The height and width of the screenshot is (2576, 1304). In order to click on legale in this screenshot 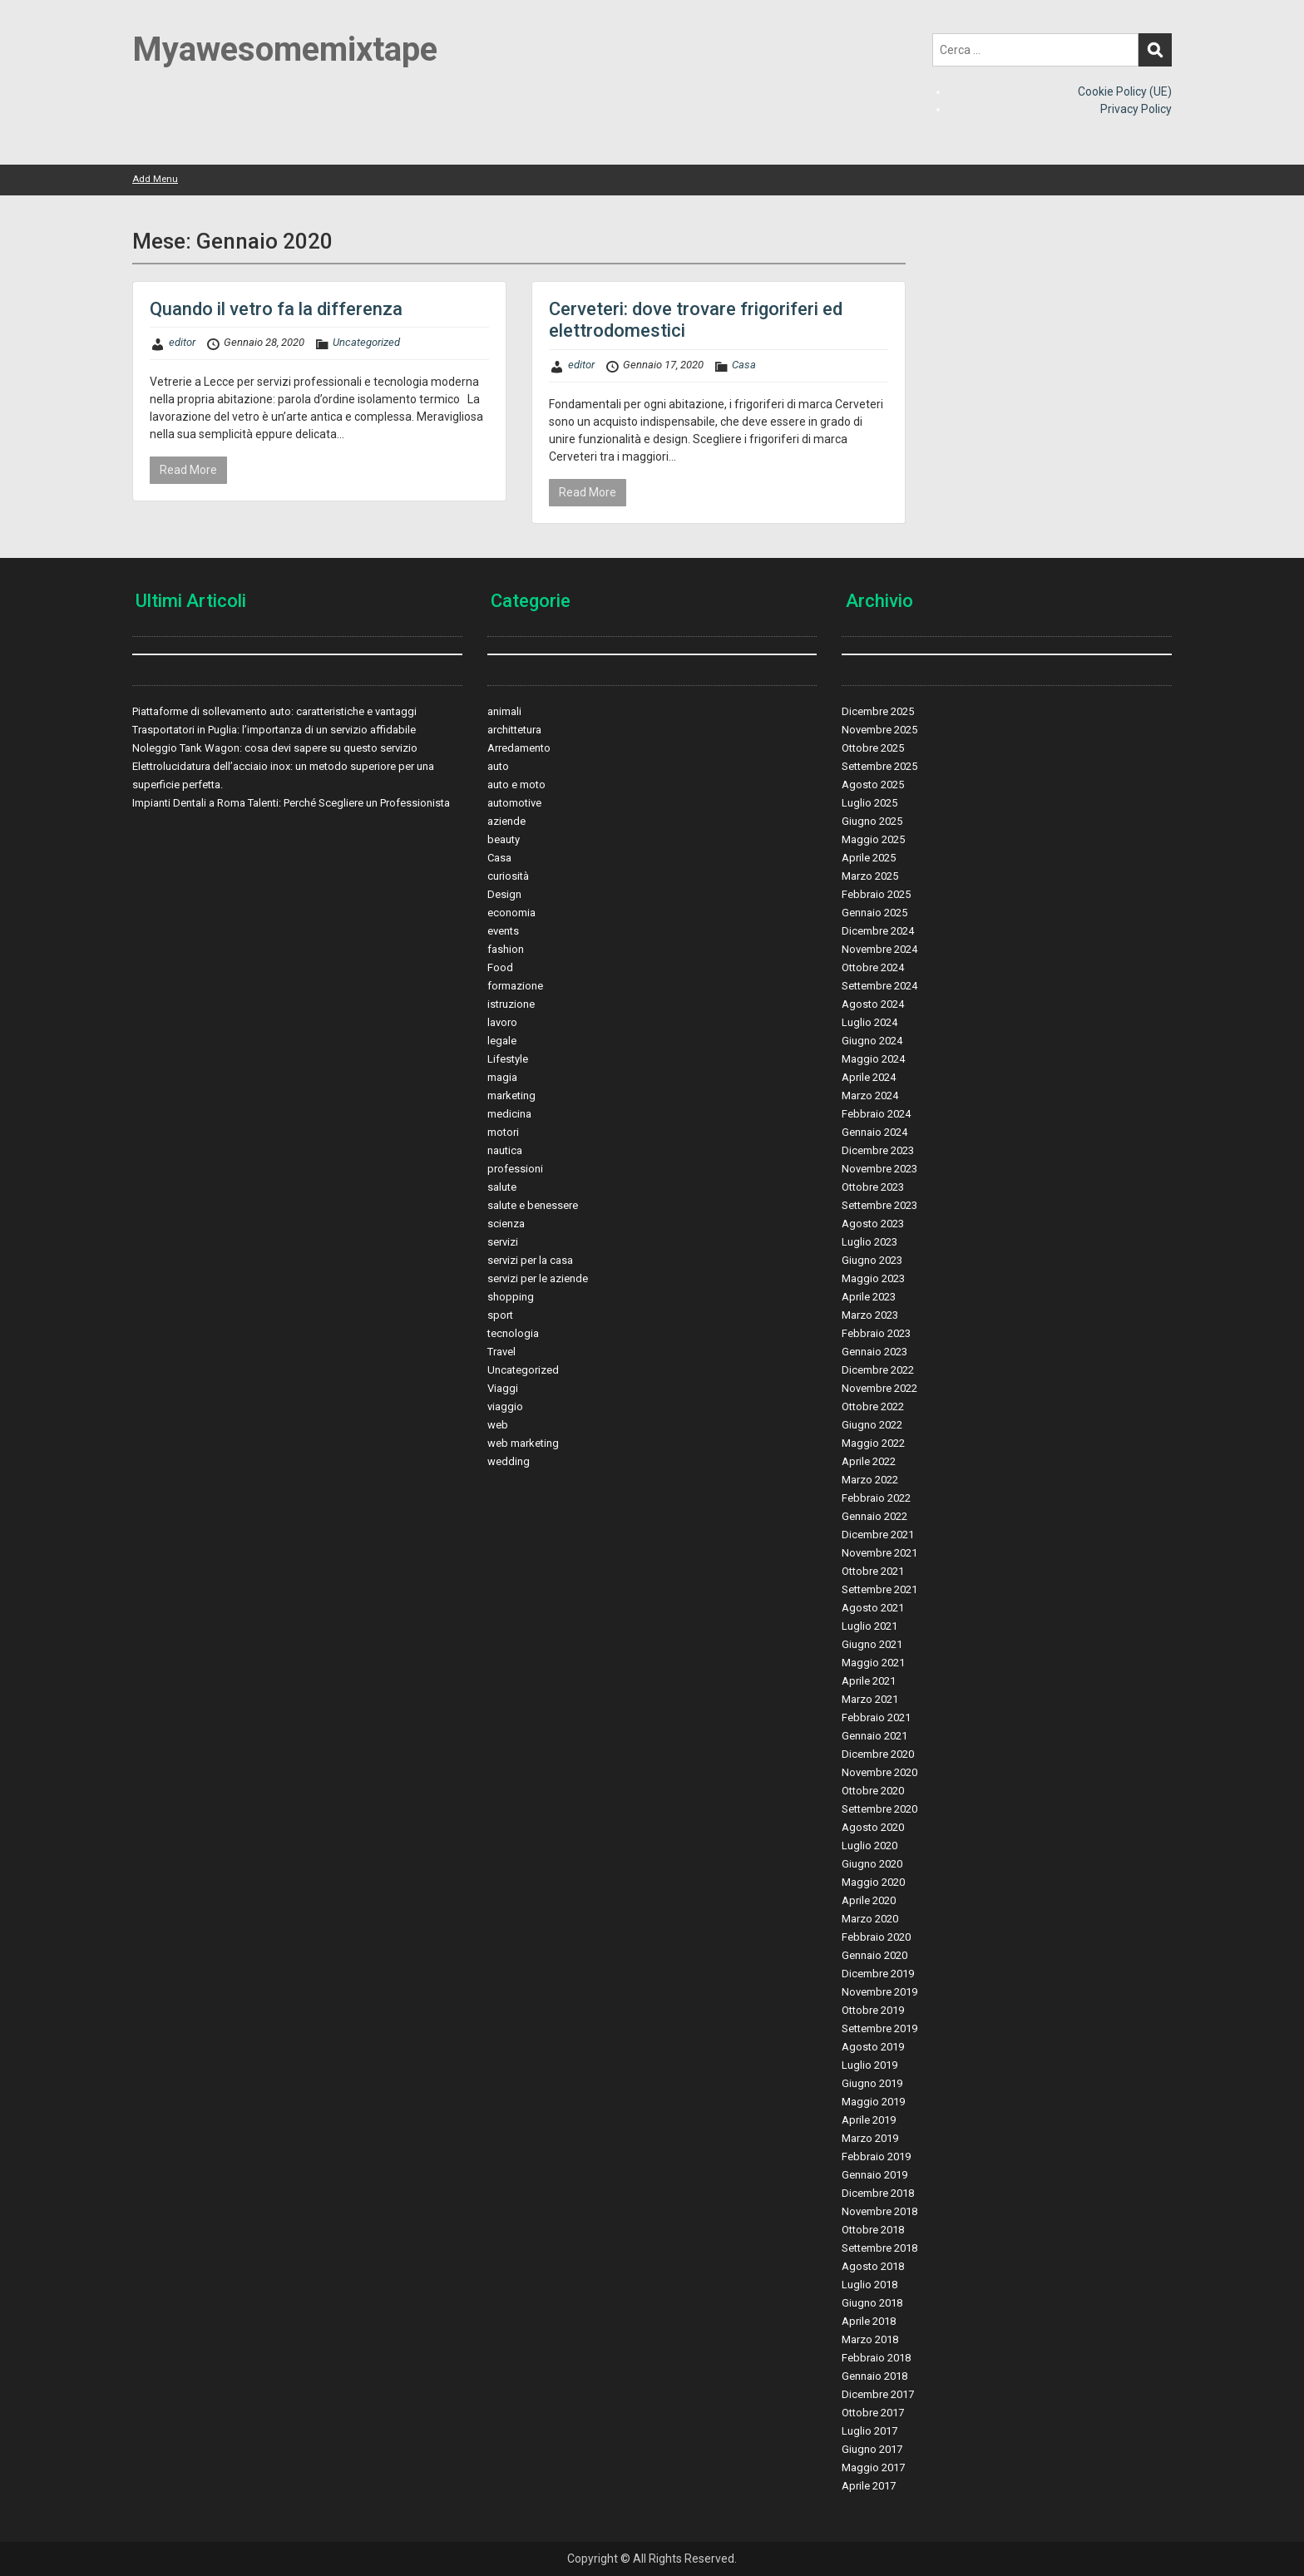, I will do `click(501, 1040)`.